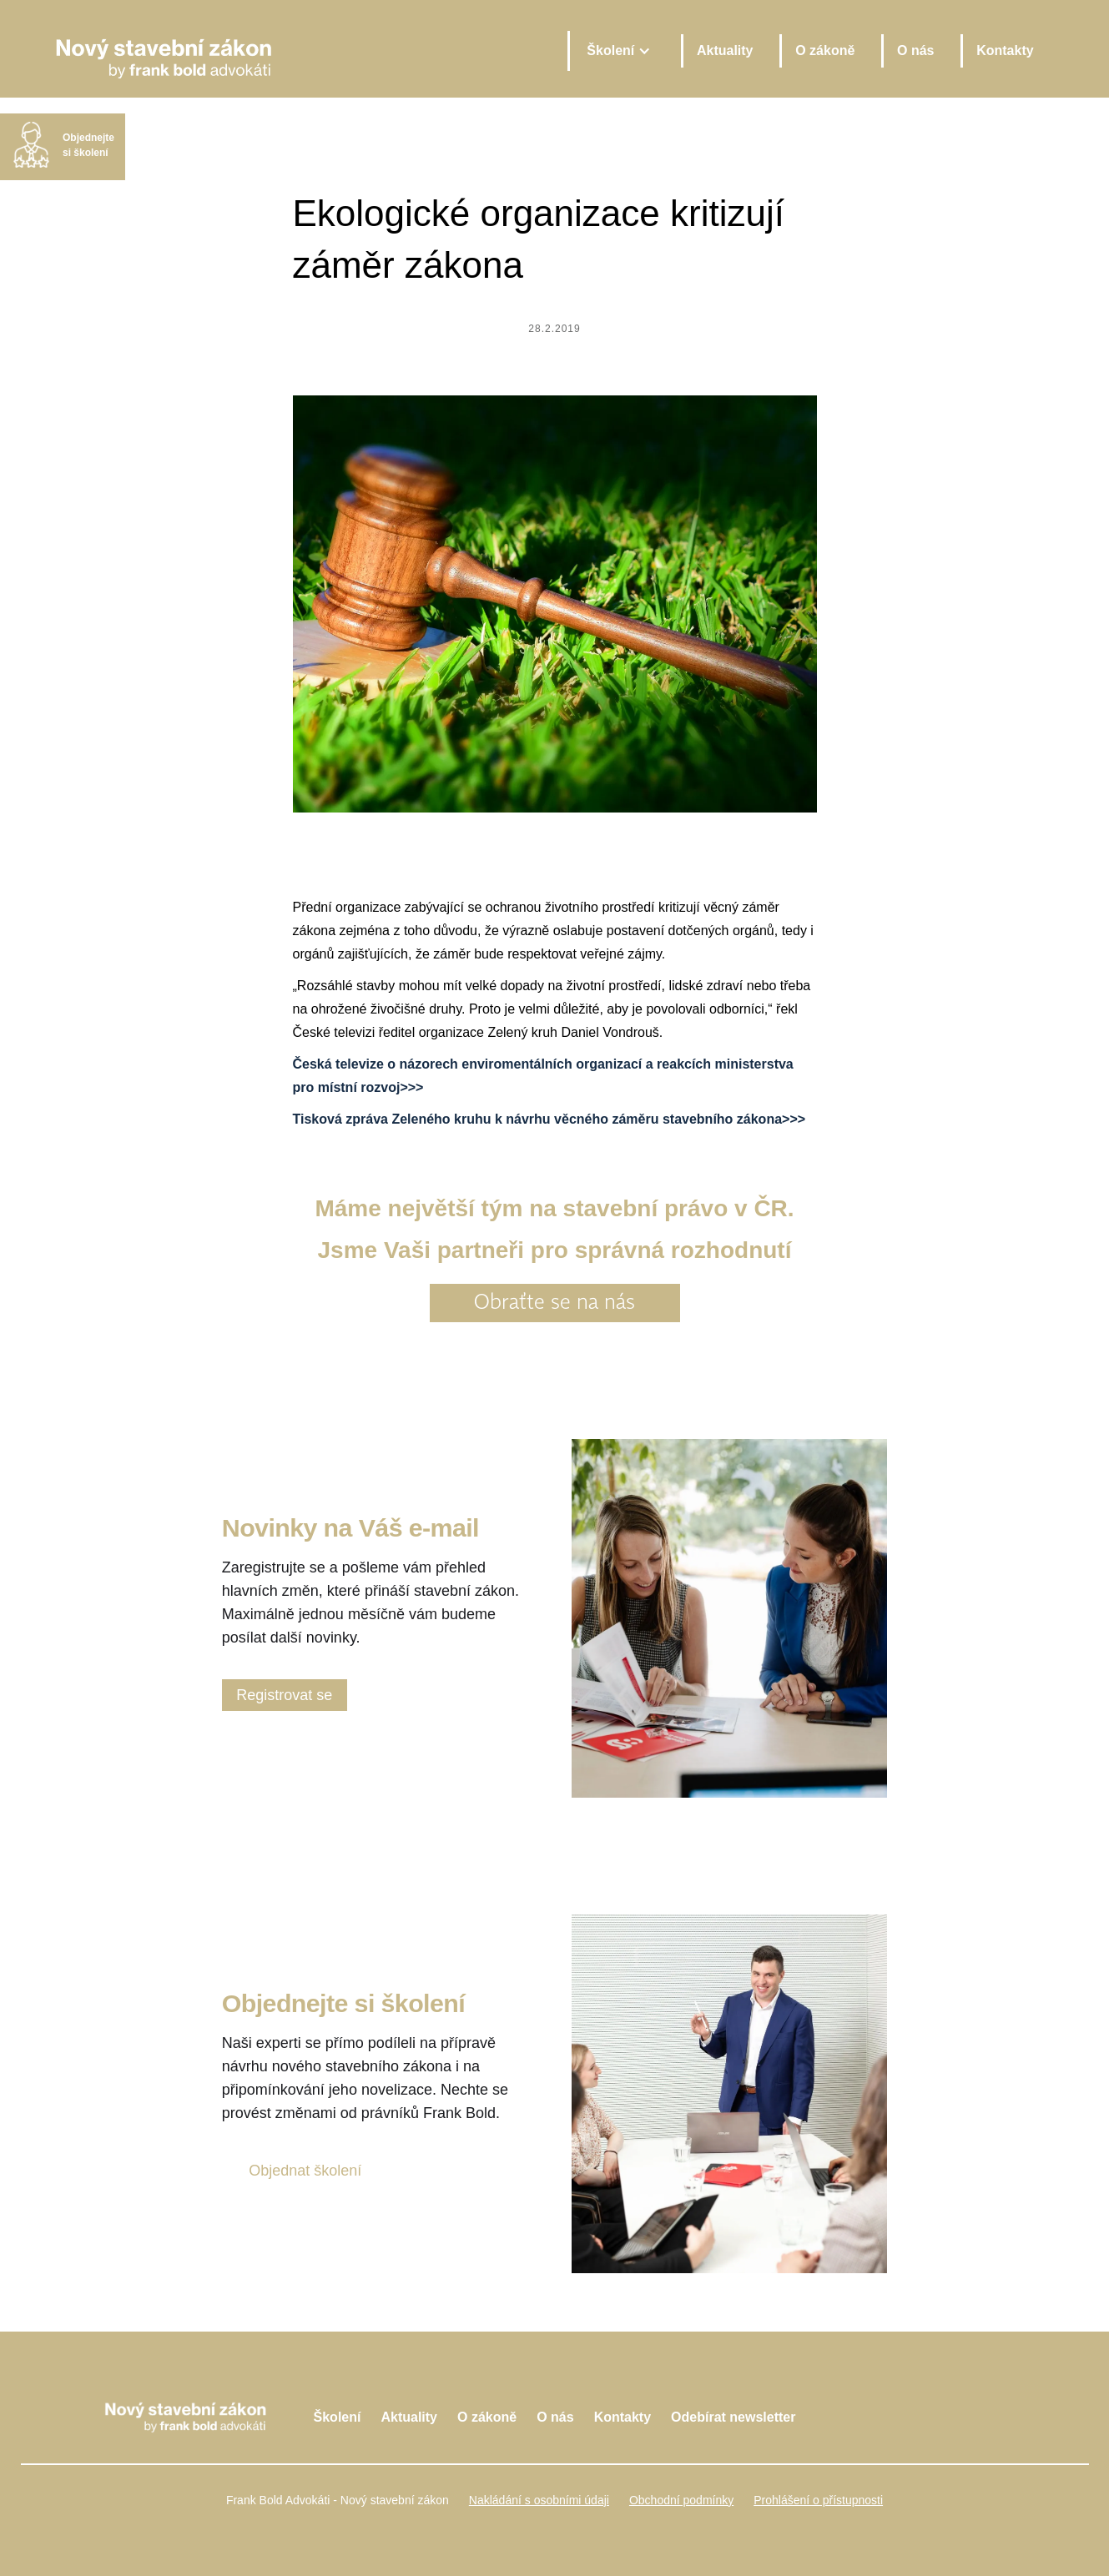  What do you see at coordinates (824, 50) in the screenshot?
I see `O zákoně` at bounding box center [824, 50].